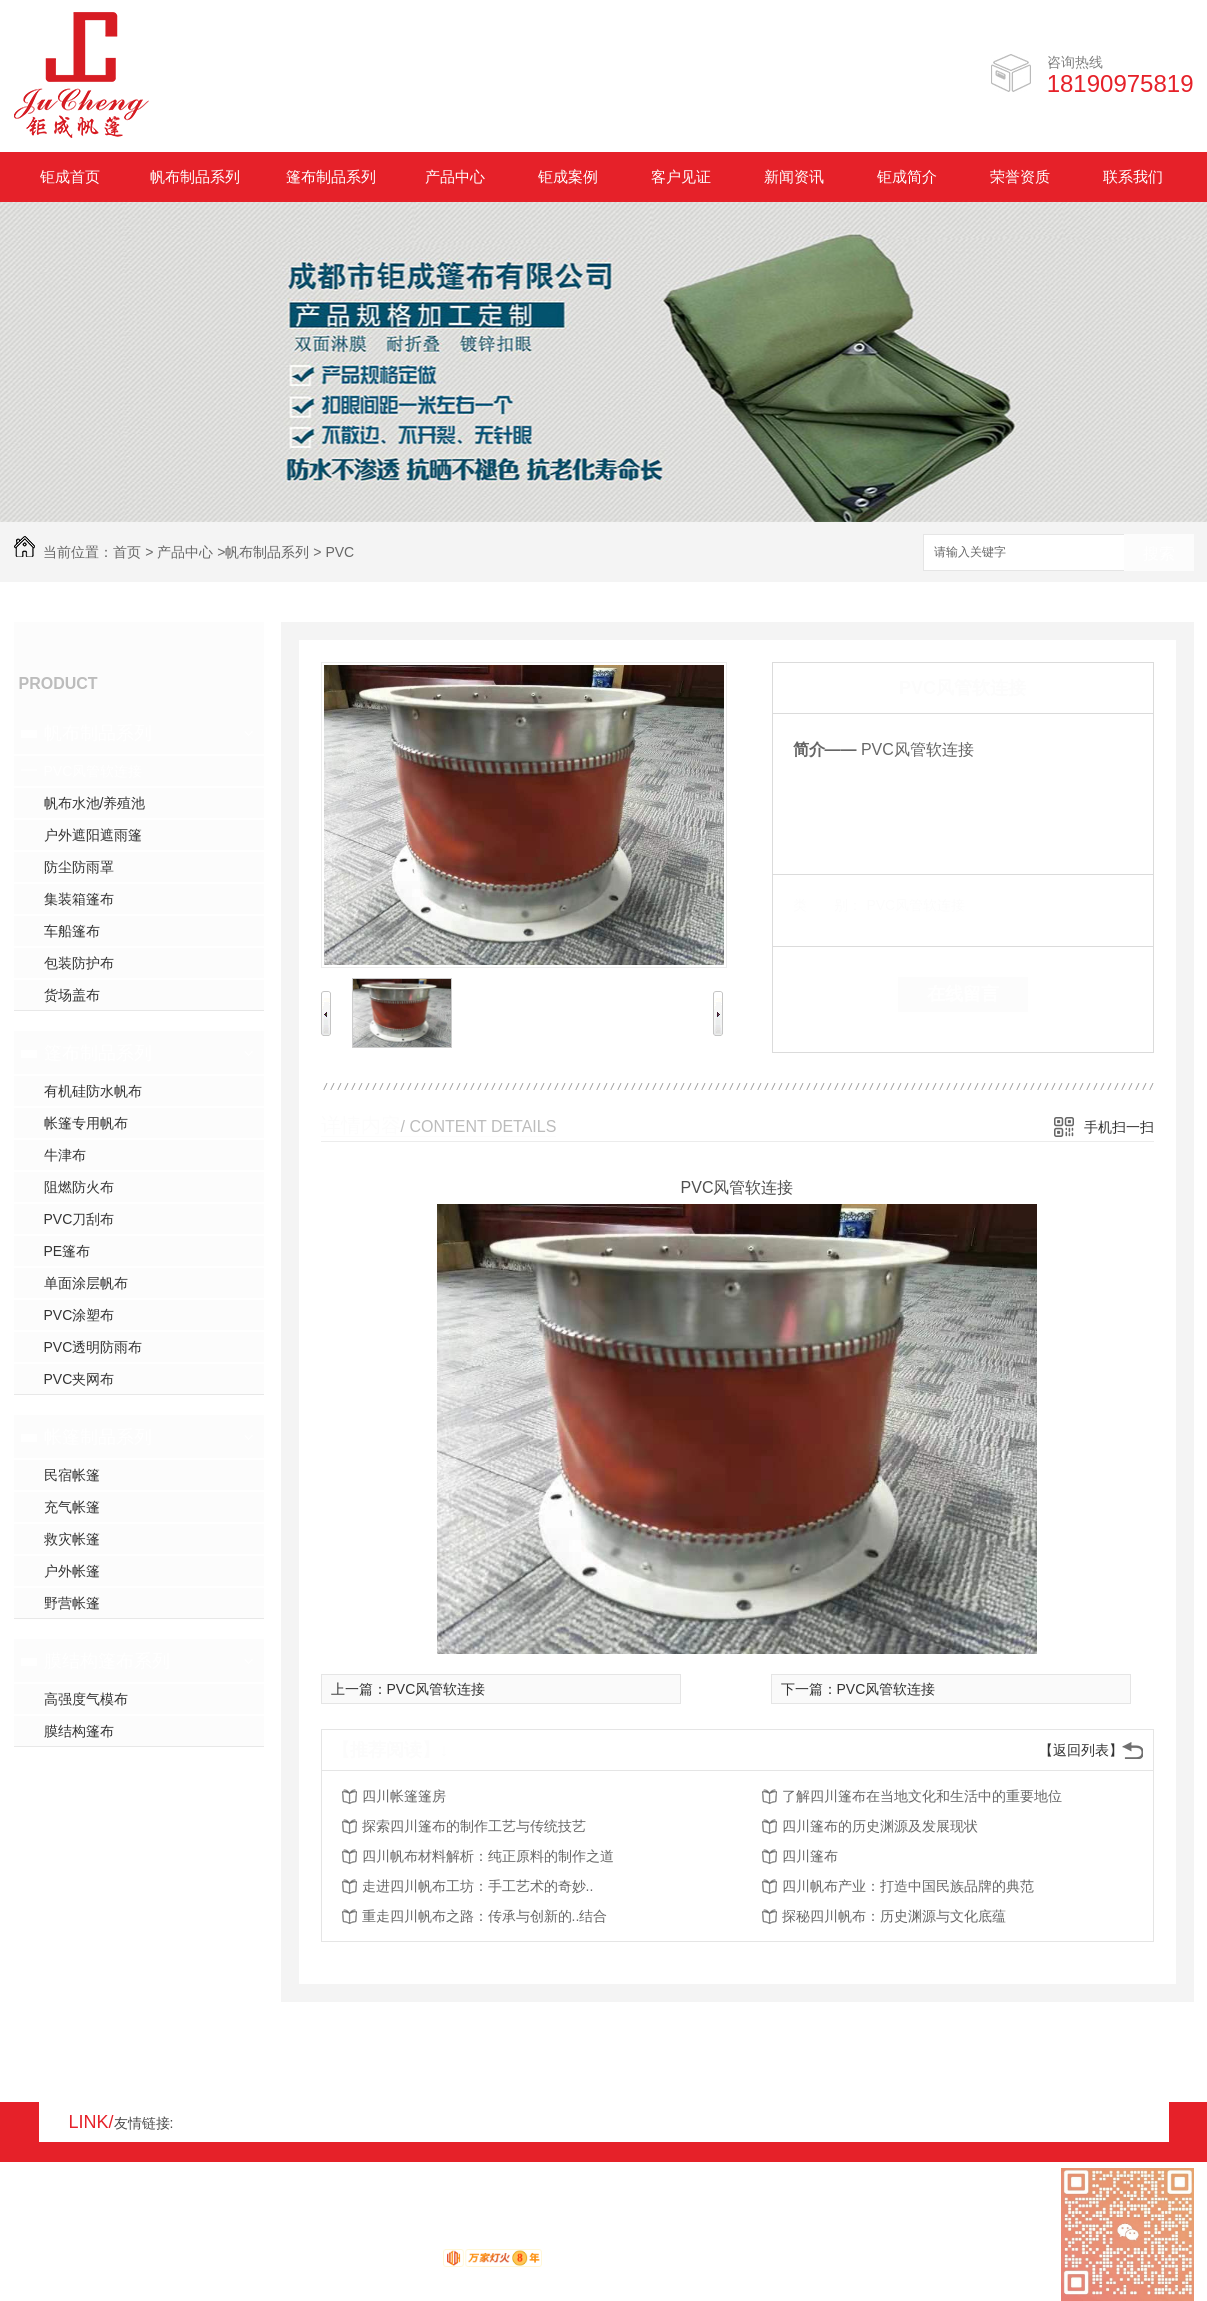 This screenshot has width=1207, height=2301. What do you see at coordinates (86, 1283) in the screenshot?
I see `单面涂层帆布` at bounding box center [86, 1283].